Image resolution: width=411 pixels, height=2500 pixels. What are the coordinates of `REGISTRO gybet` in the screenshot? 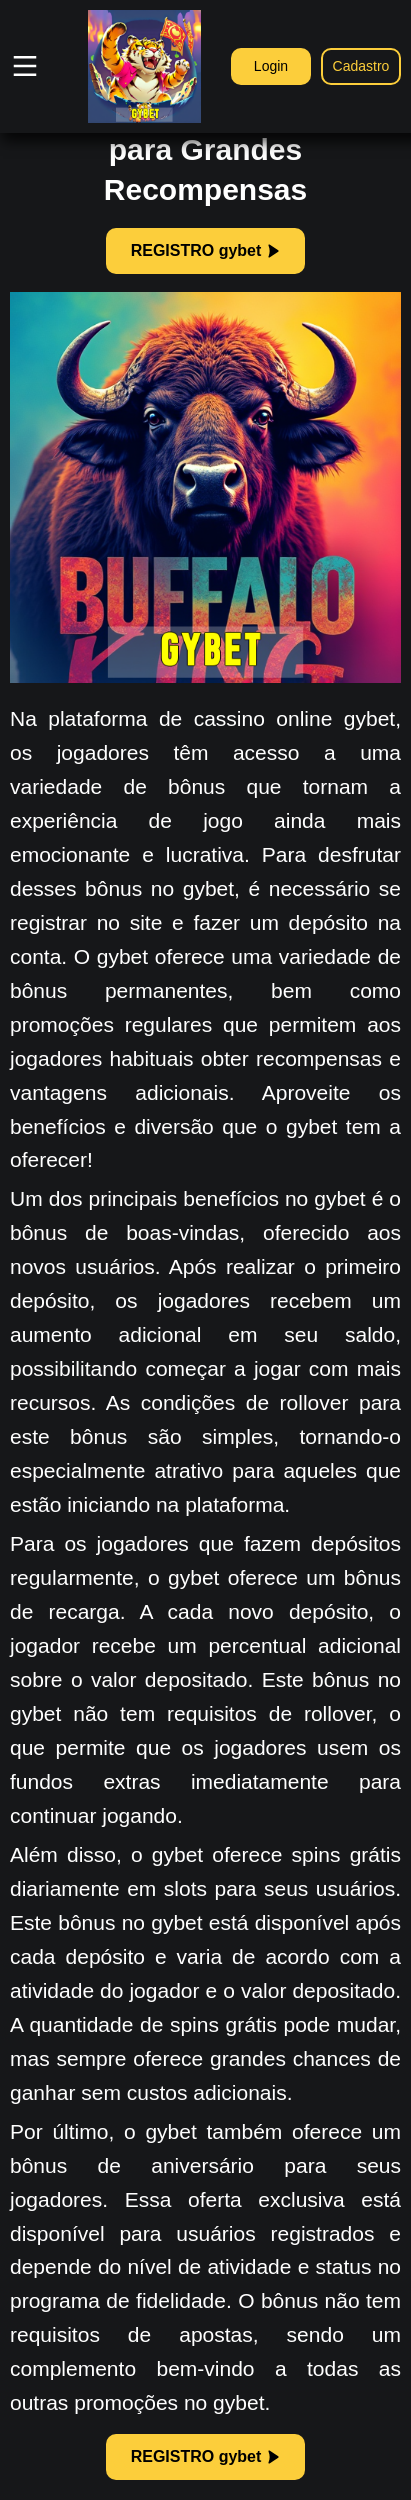 It's located at (206, 250).